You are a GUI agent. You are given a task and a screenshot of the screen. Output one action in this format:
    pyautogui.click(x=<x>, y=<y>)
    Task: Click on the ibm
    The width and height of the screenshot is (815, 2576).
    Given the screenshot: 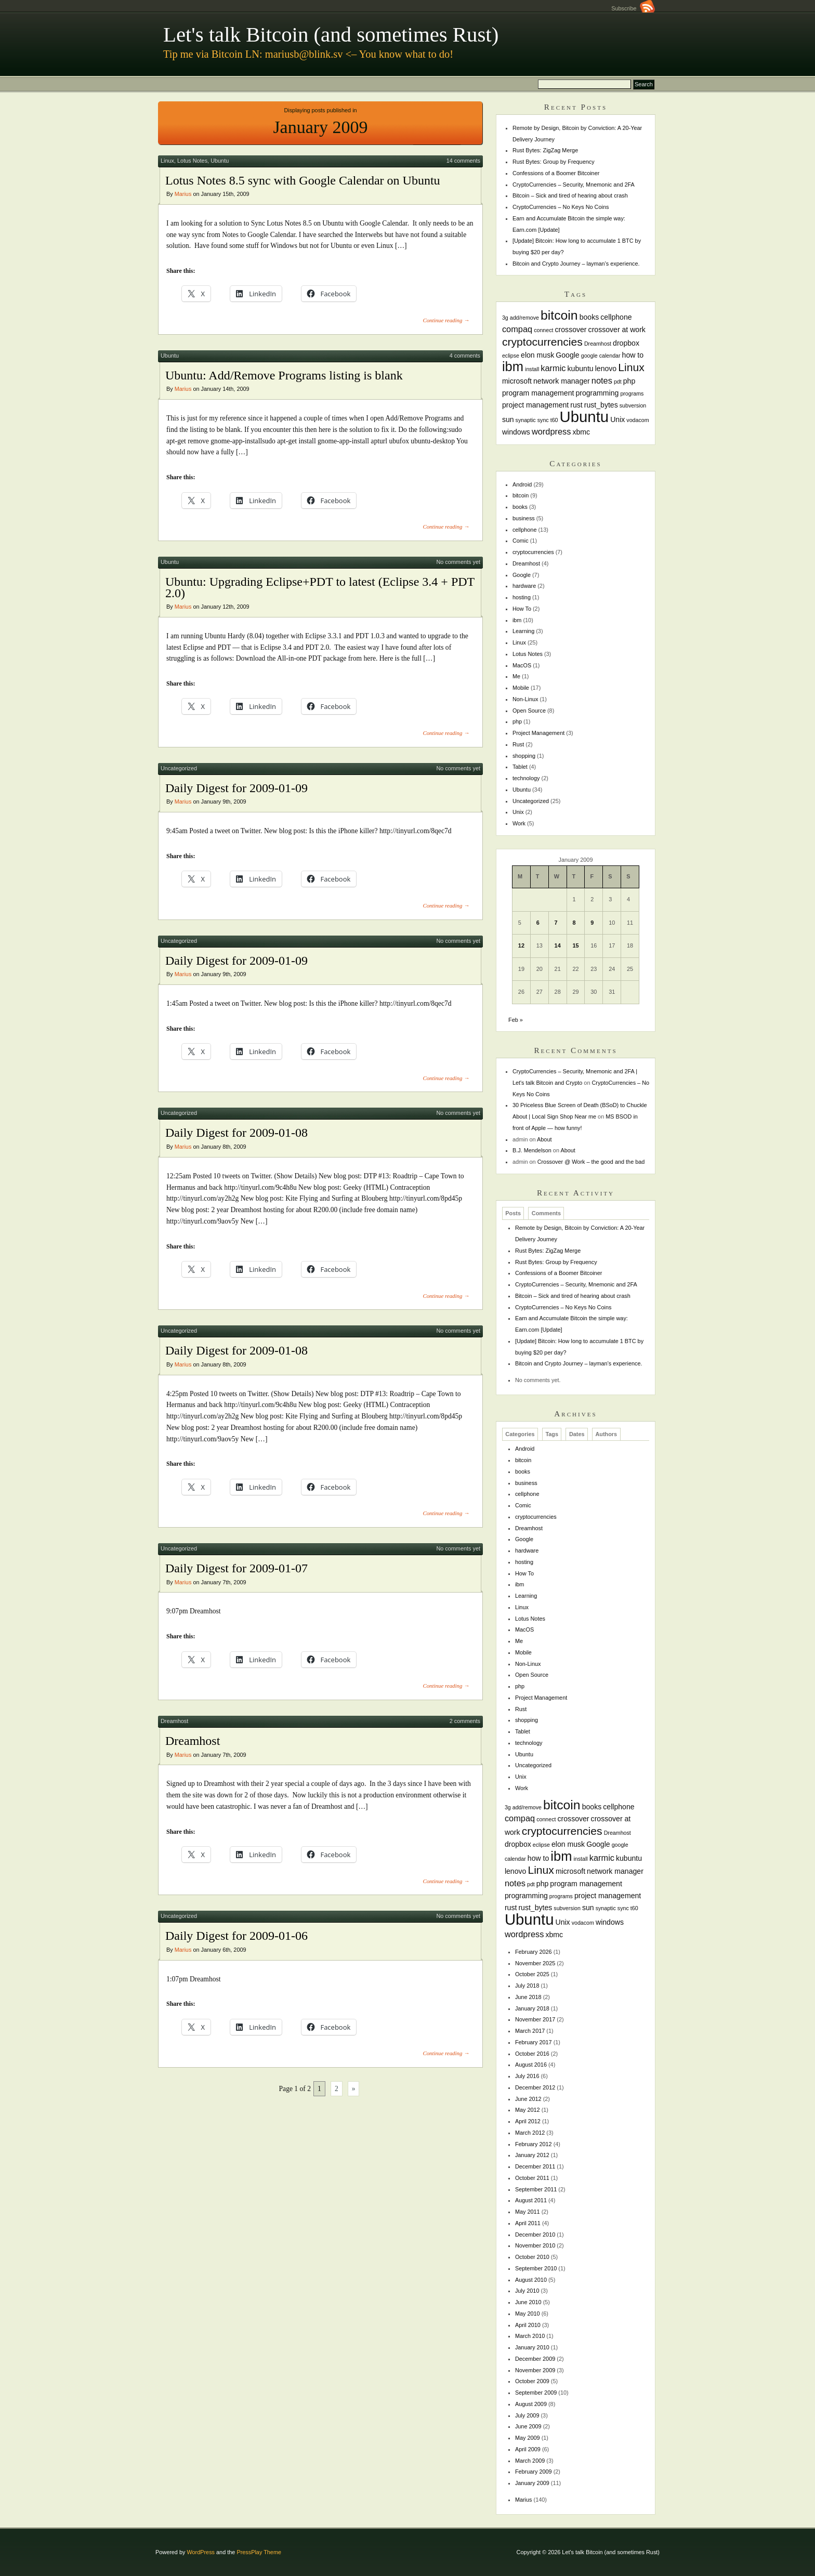 What is the action you would take?
    pyautogui.click(x=517, y=620)
    